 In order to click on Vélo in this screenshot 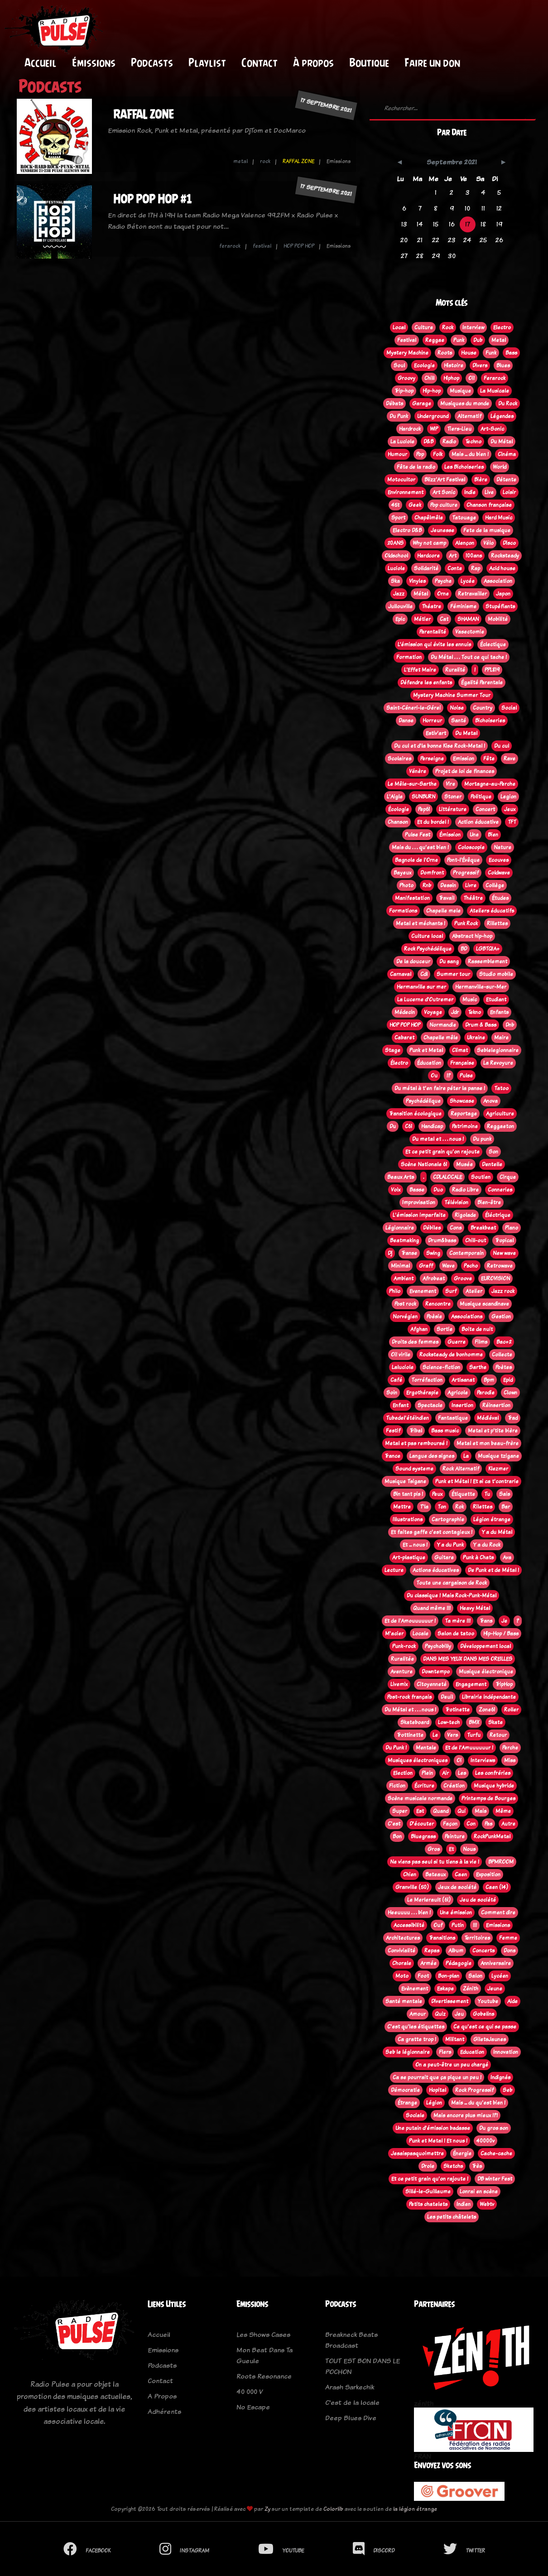, I will do `click(488, 543)`.